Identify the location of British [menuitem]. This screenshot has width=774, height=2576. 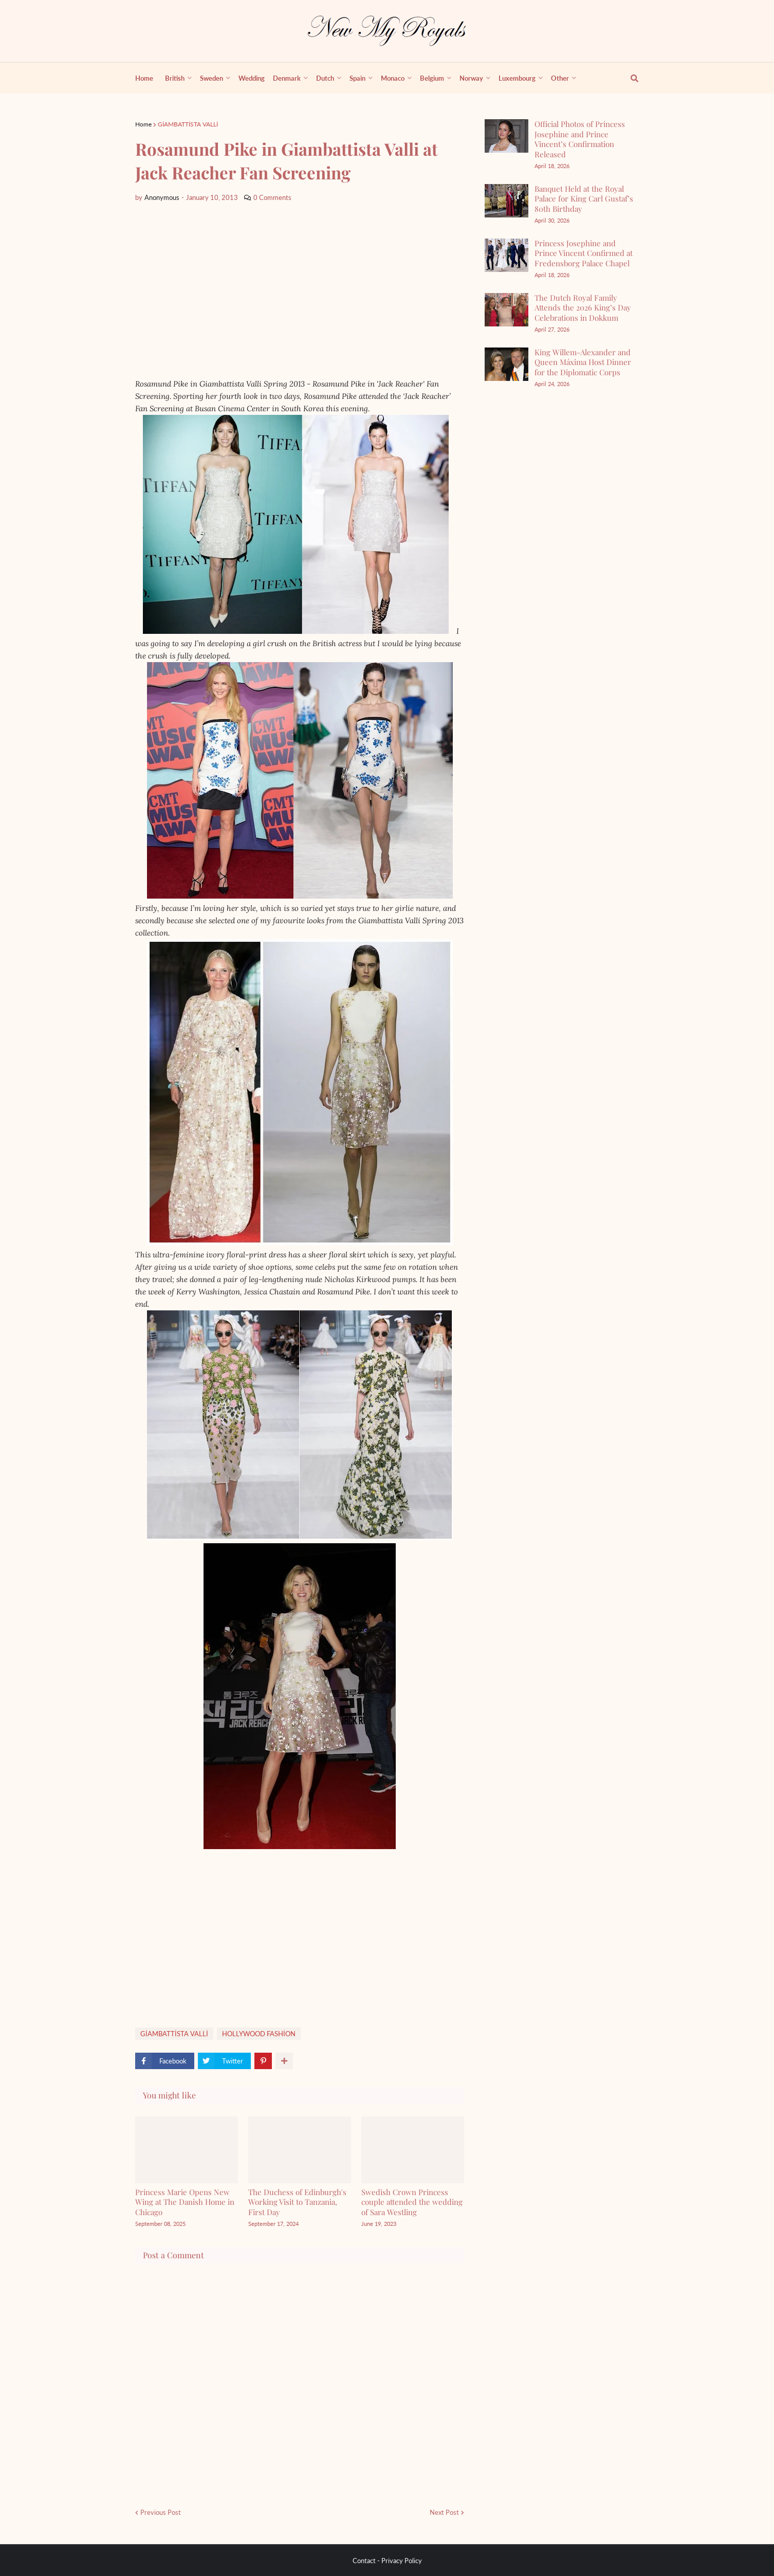
(175, 78).